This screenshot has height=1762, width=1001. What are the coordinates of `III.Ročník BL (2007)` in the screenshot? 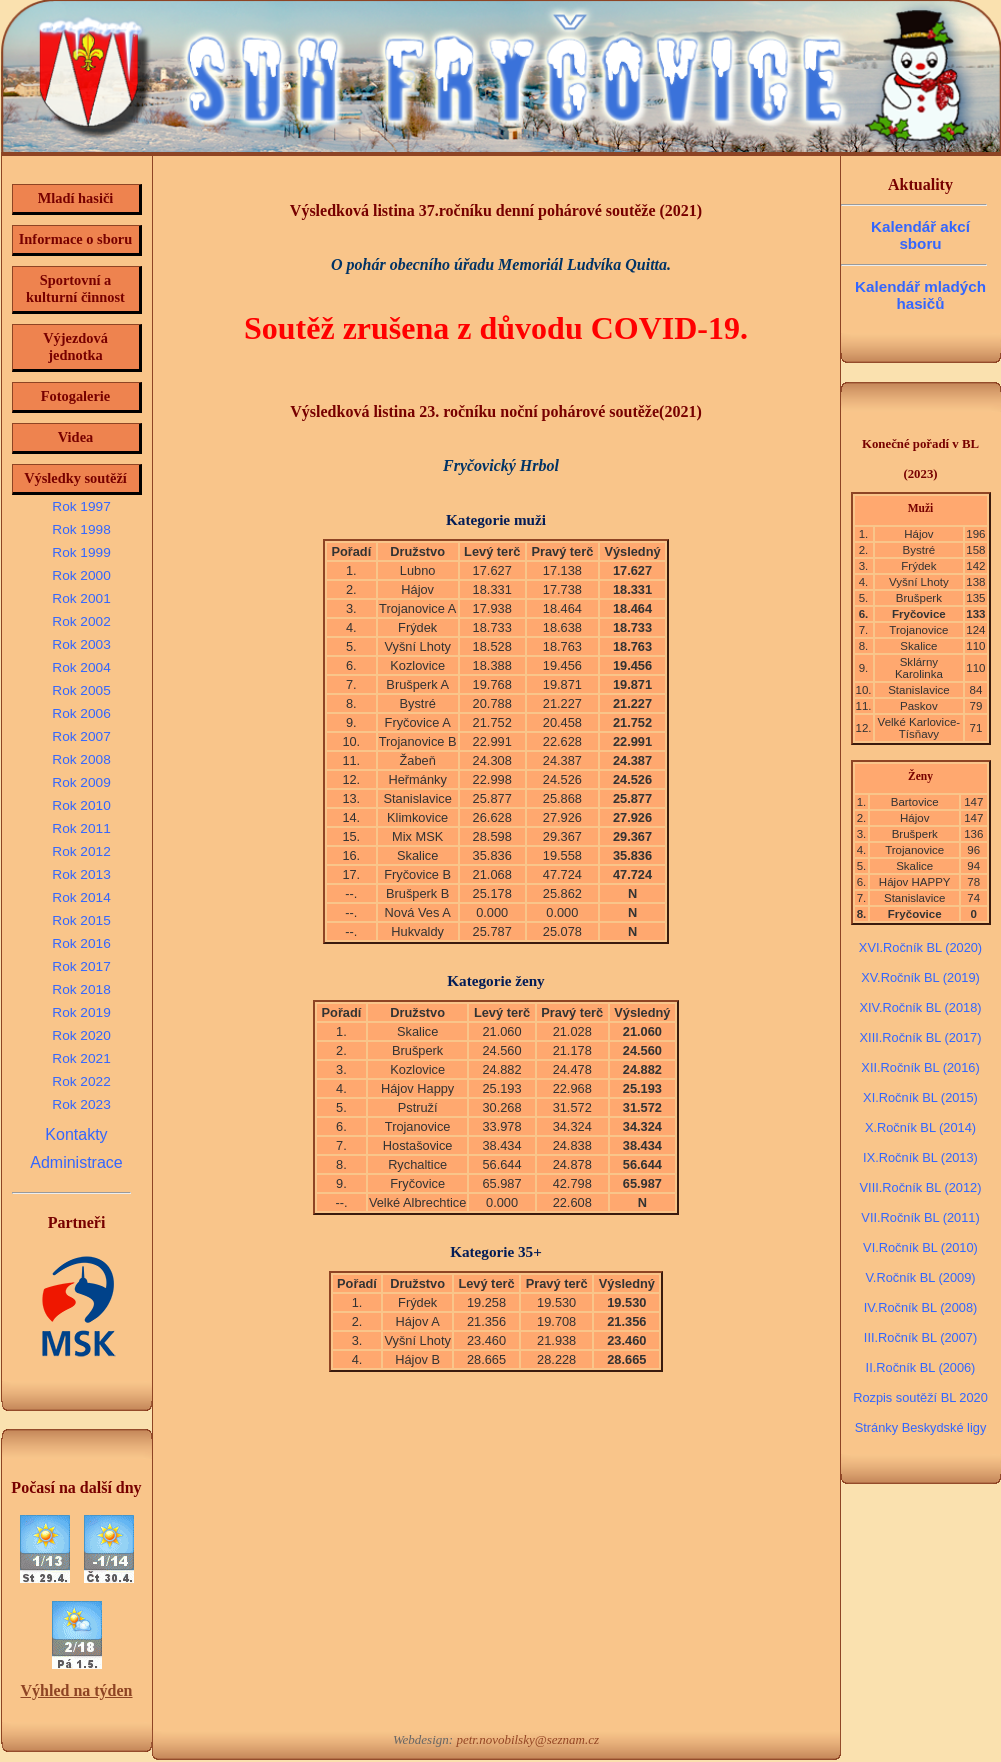 It's located at (920, 1337).